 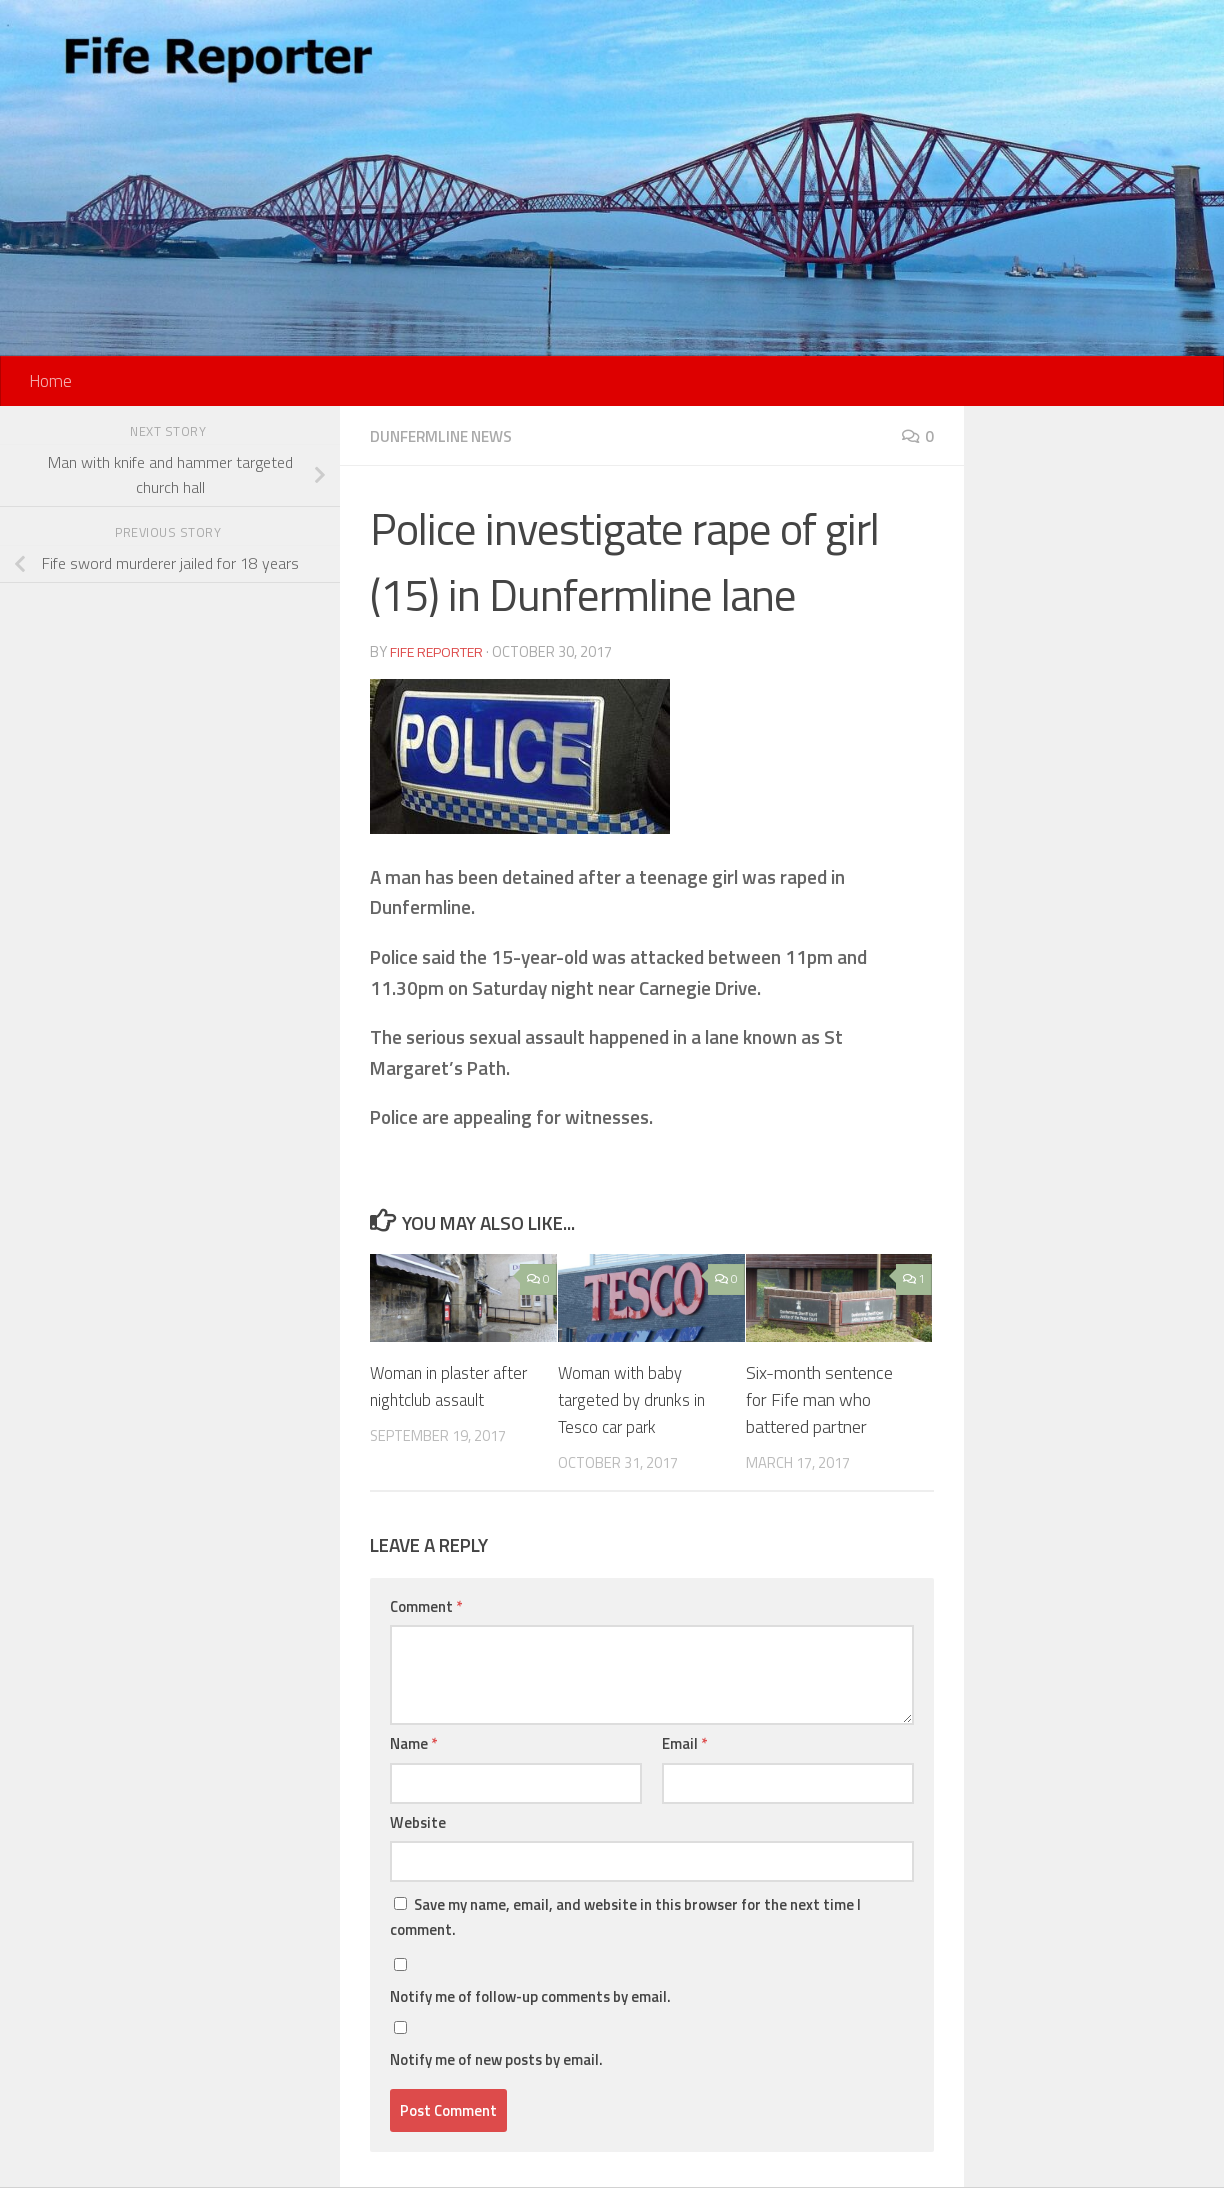 I want to click on Website, so click(x=418, y=1822).